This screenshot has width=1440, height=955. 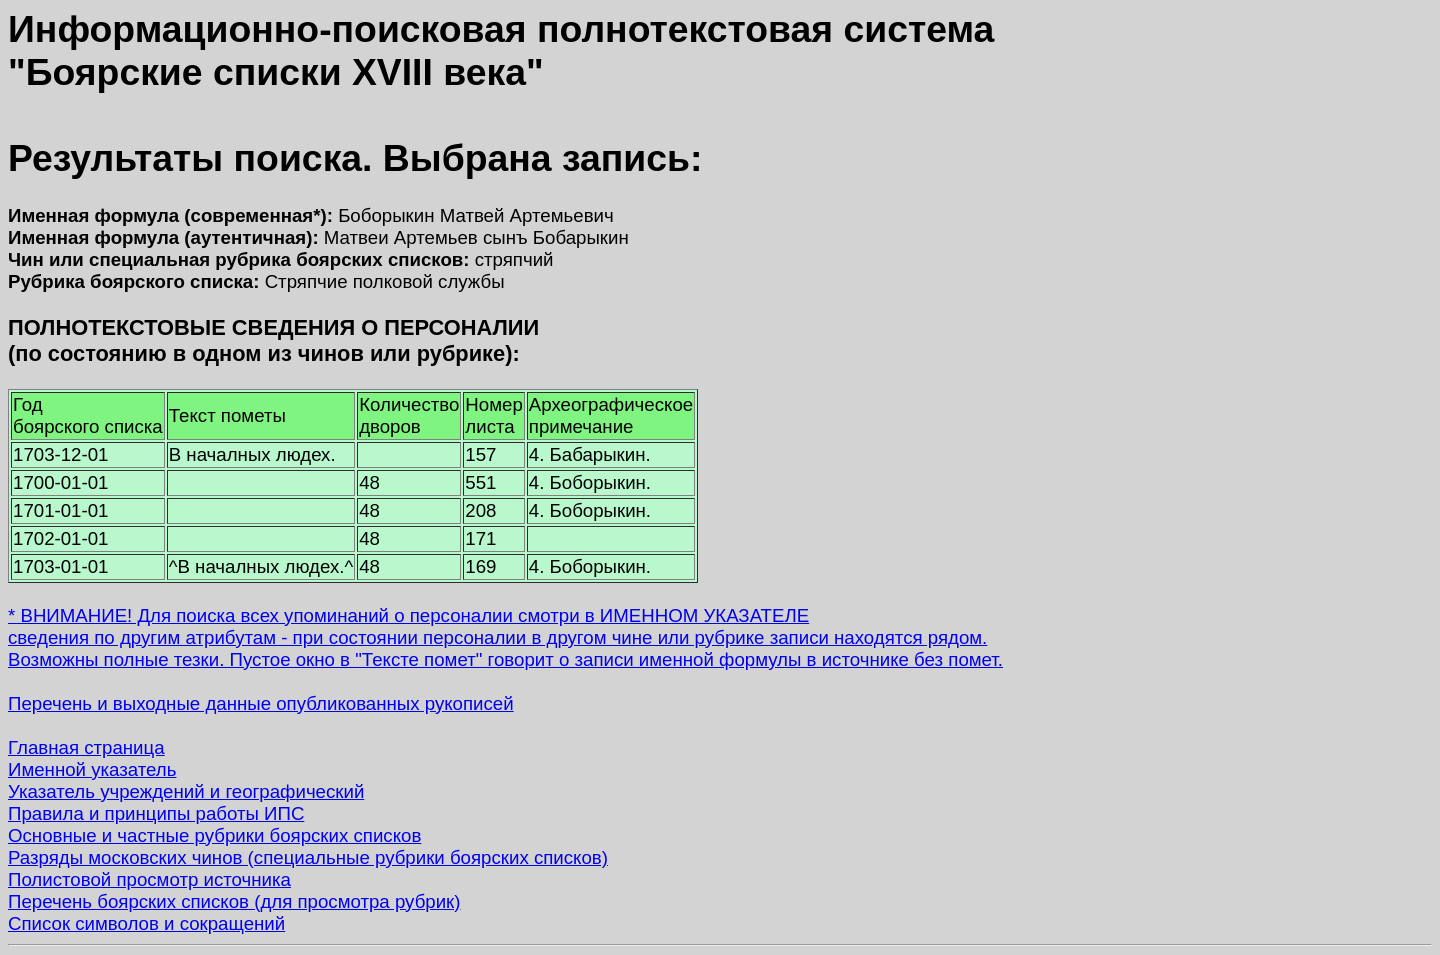 What do you see at coordinates (86, 747) in the screenshot?
I see `Главная страница` at bounding box center [86, 747].